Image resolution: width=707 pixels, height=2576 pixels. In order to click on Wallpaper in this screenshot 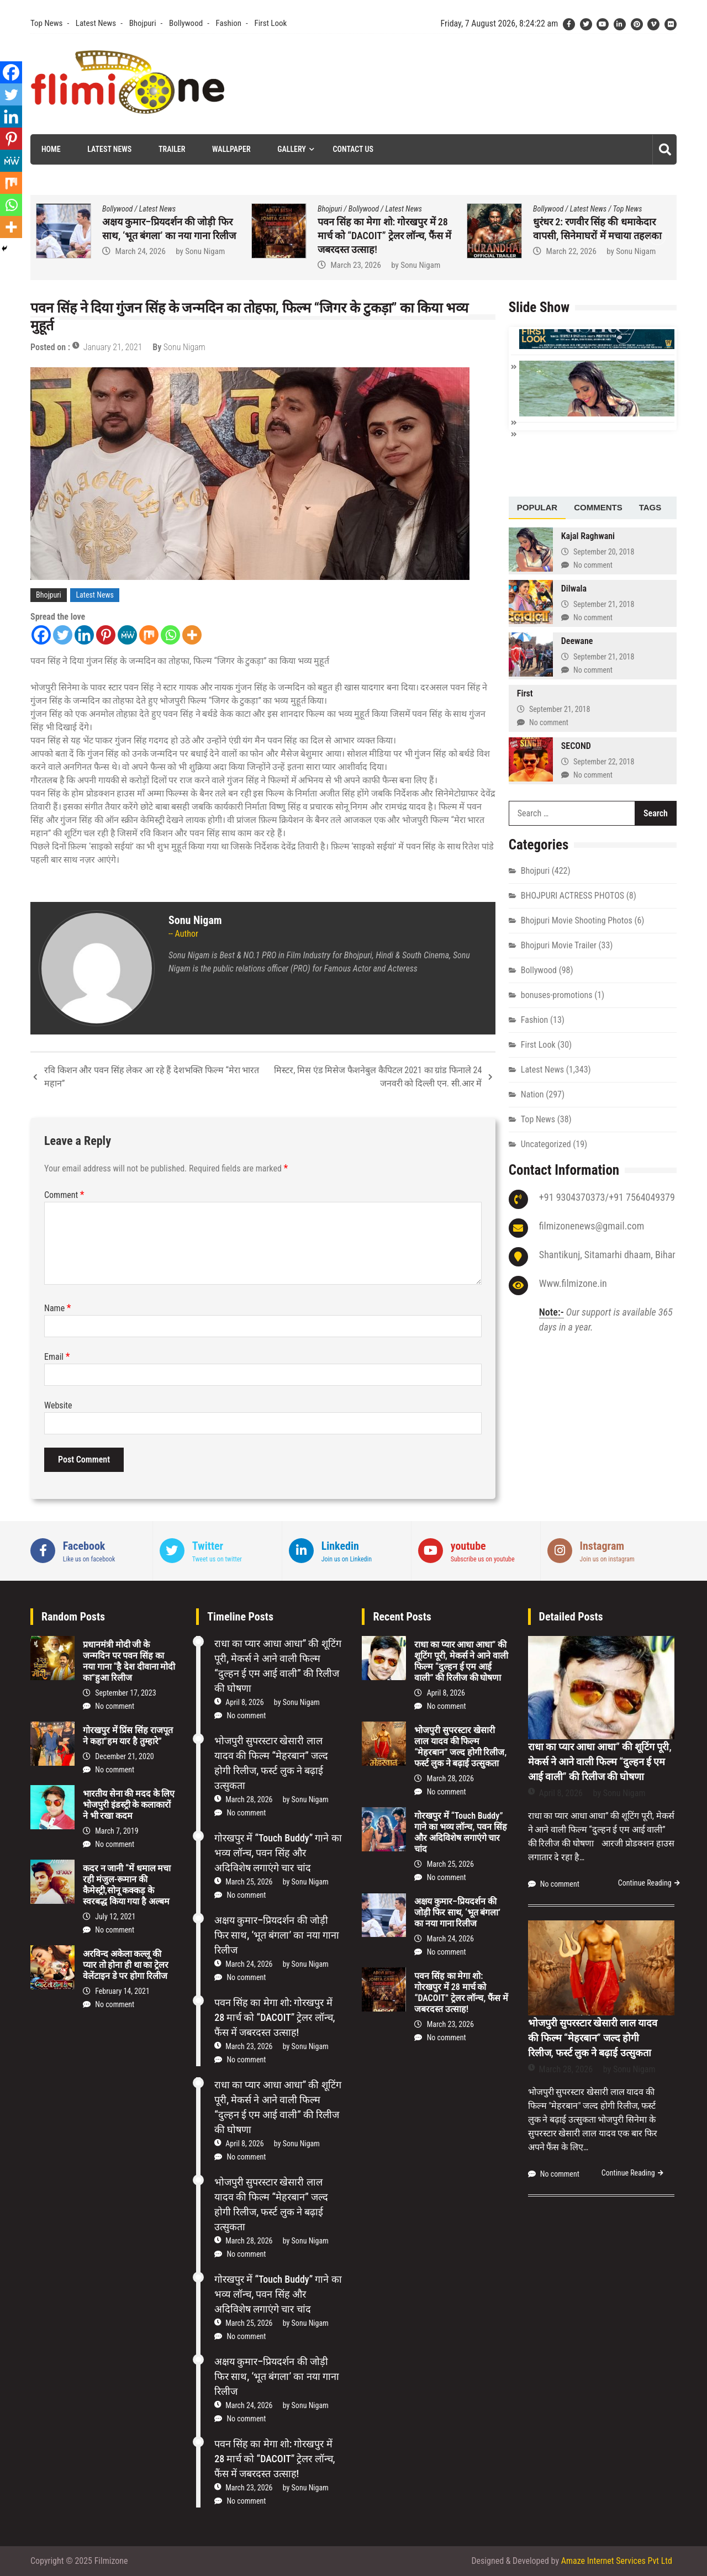, I will do `click(231, 149)`.